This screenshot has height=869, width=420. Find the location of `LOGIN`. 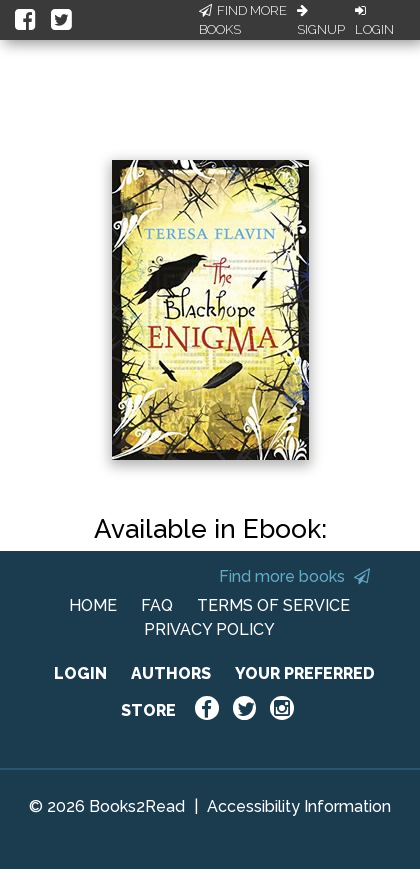

LOGIN is located at coordinates (80, 673).